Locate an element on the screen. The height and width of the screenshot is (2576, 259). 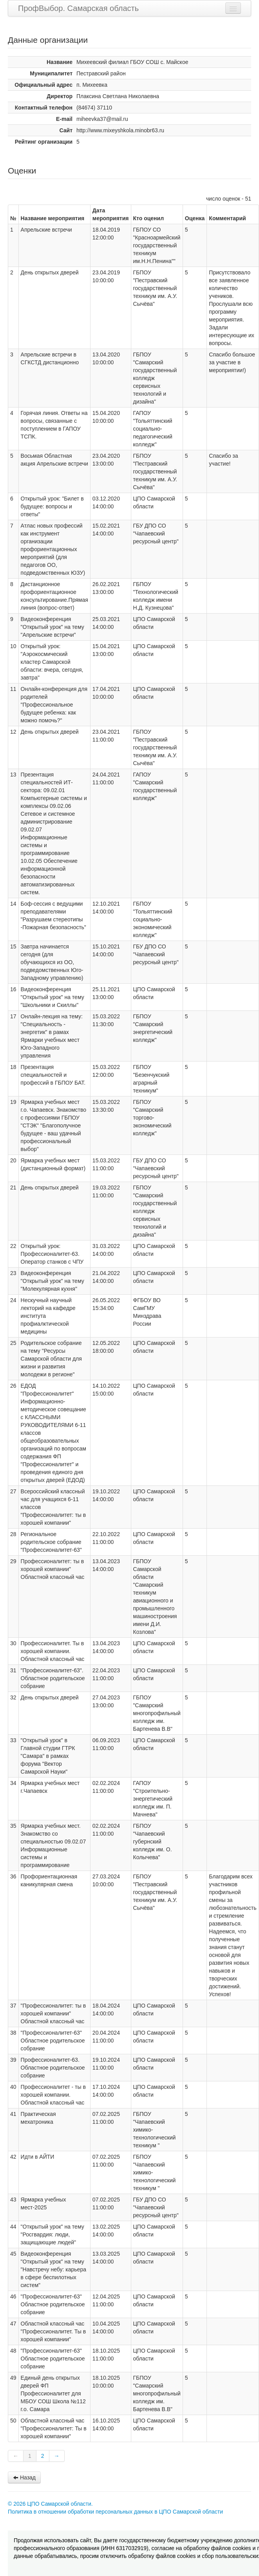
© 2026 ЦПО Самарской области. is located at coordinates (50, 2504).